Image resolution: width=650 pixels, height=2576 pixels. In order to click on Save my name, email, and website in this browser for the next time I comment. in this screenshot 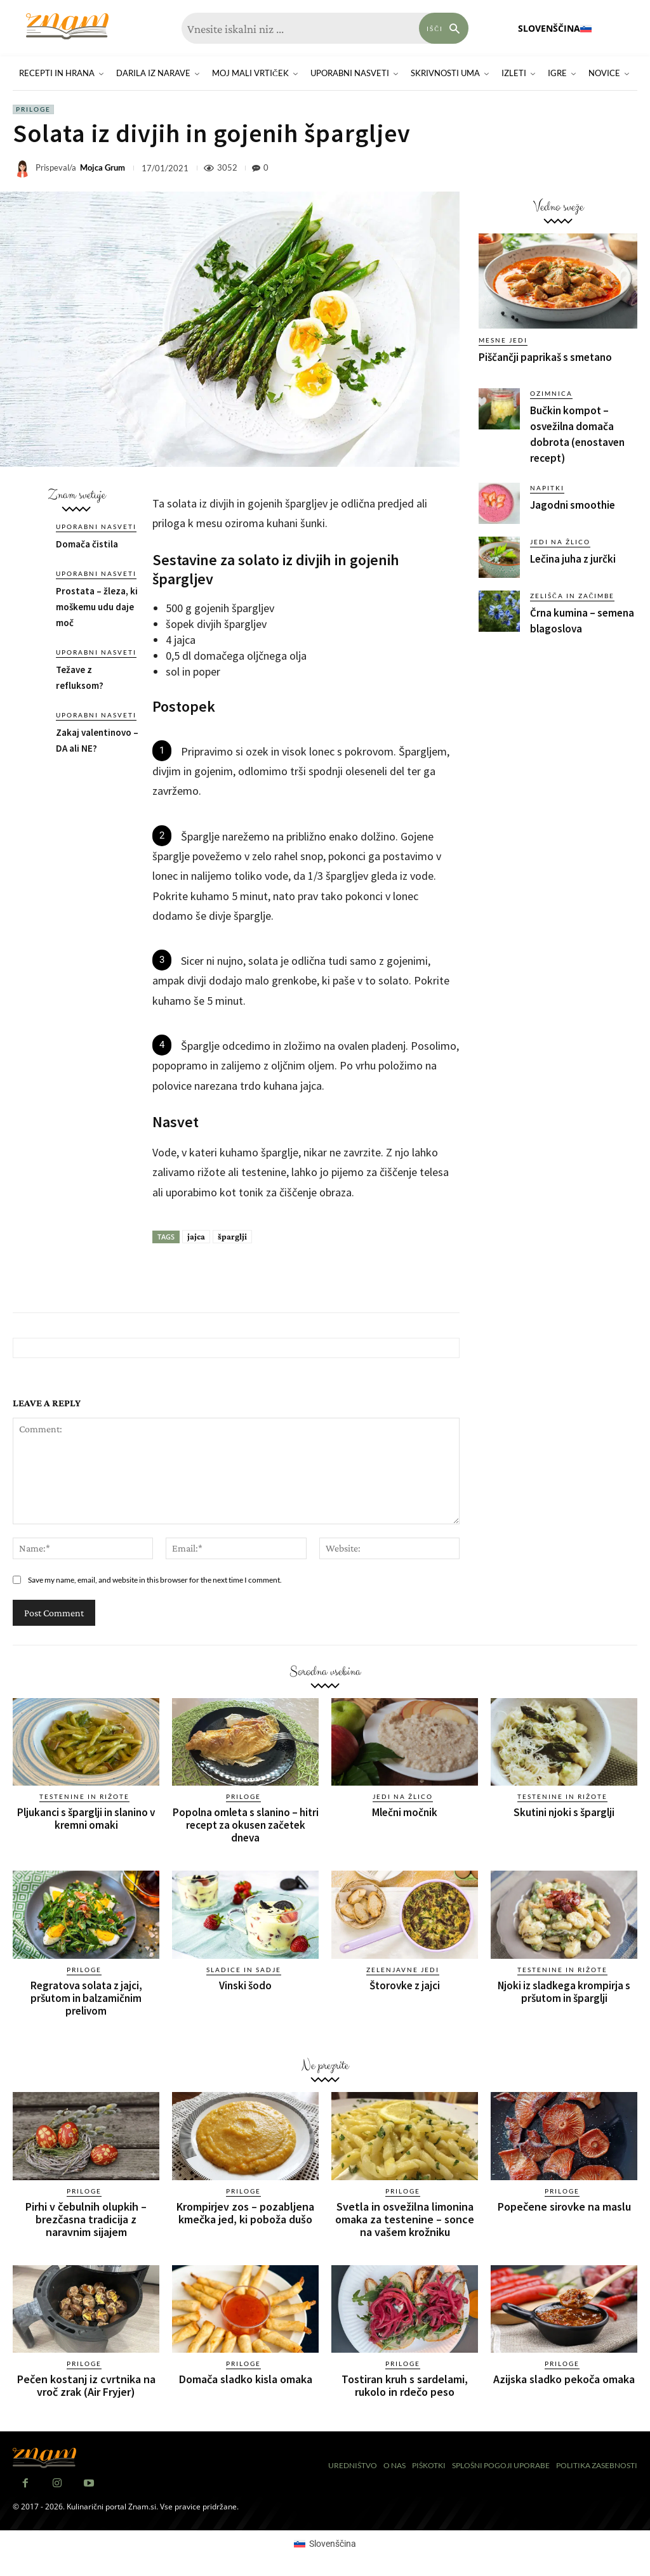, I will do `click(155, 1580)`.